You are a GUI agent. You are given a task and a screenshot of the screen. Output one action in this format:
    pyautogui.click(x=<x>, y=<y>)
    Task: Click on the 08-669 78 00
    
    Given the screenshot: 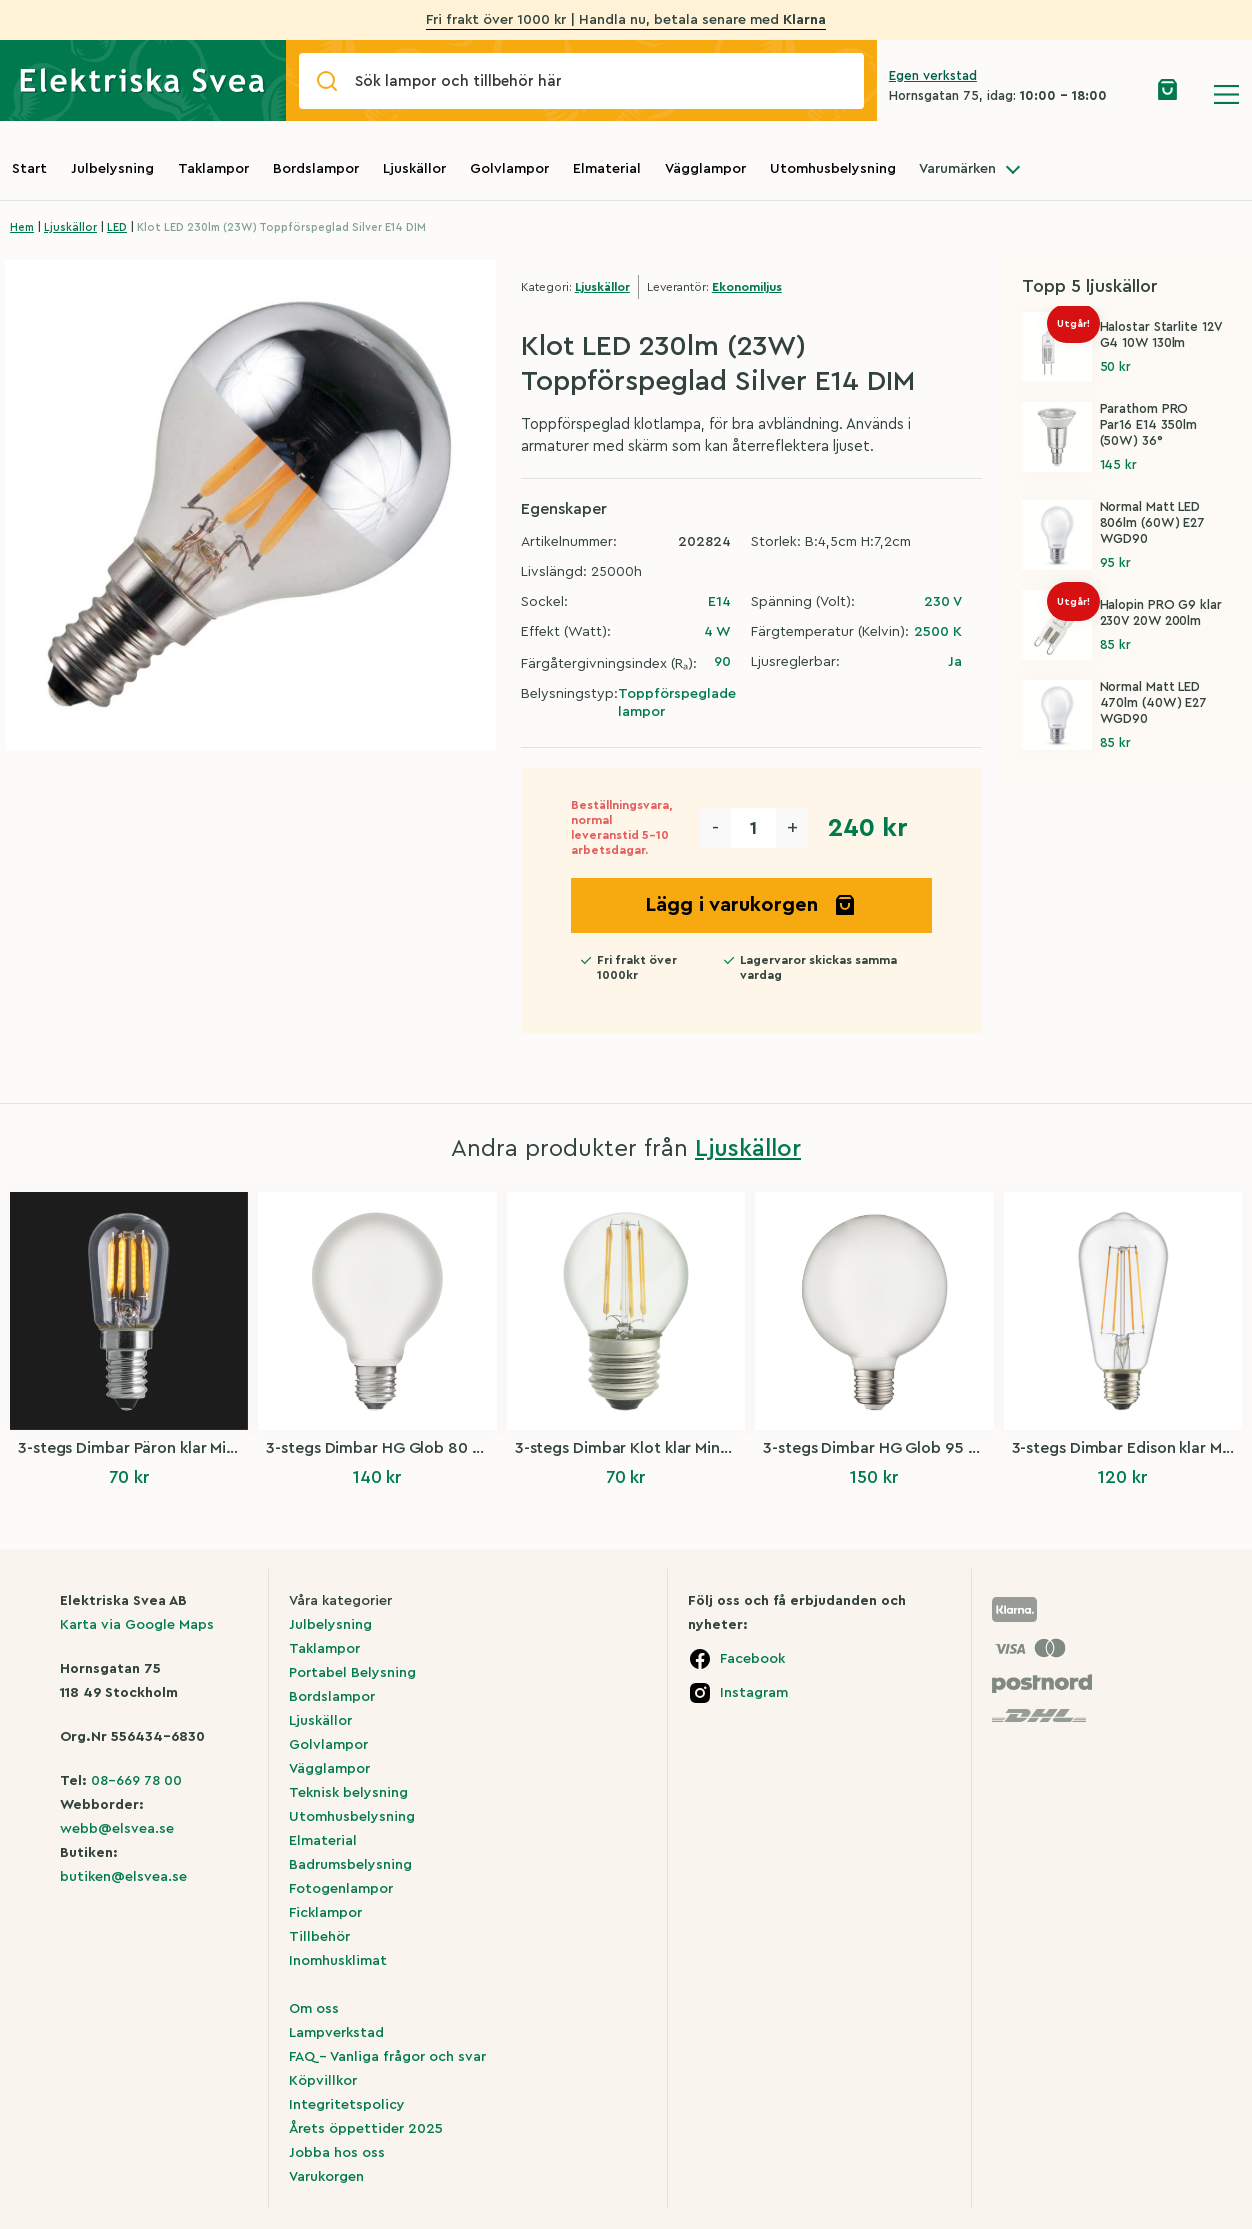 What is the action you would take?
    pyautogui.click(x=136, y=1781)
    